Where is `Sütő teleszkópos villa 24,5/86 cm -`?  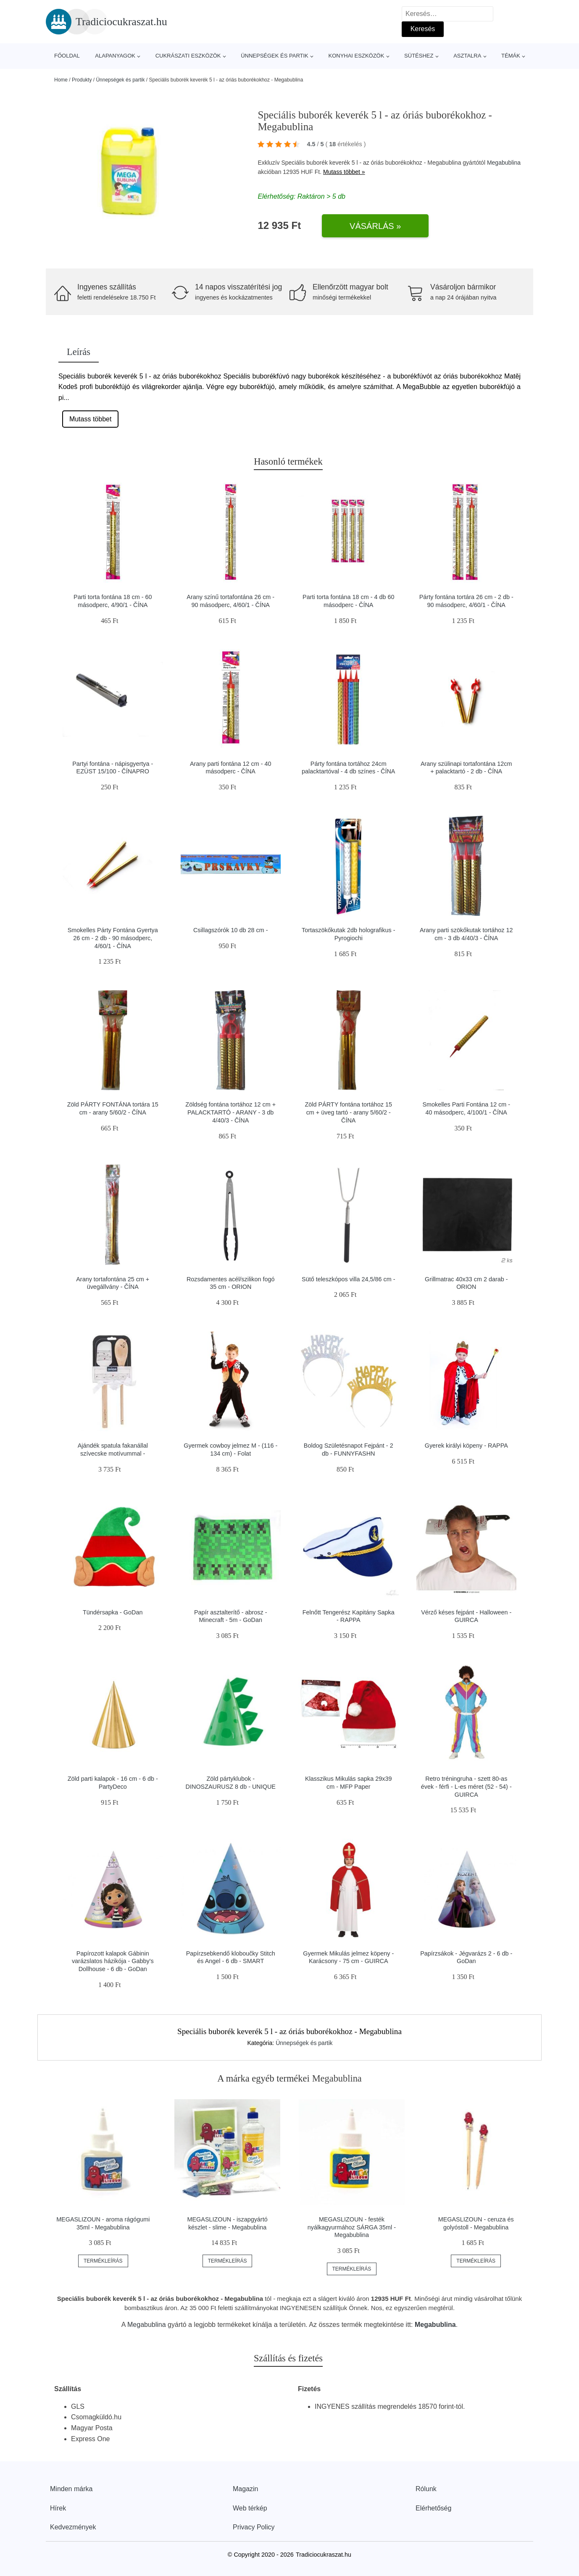
Sütő teleszkópos villa 24,5/86 cm - is located at coordinates (348, 1279).